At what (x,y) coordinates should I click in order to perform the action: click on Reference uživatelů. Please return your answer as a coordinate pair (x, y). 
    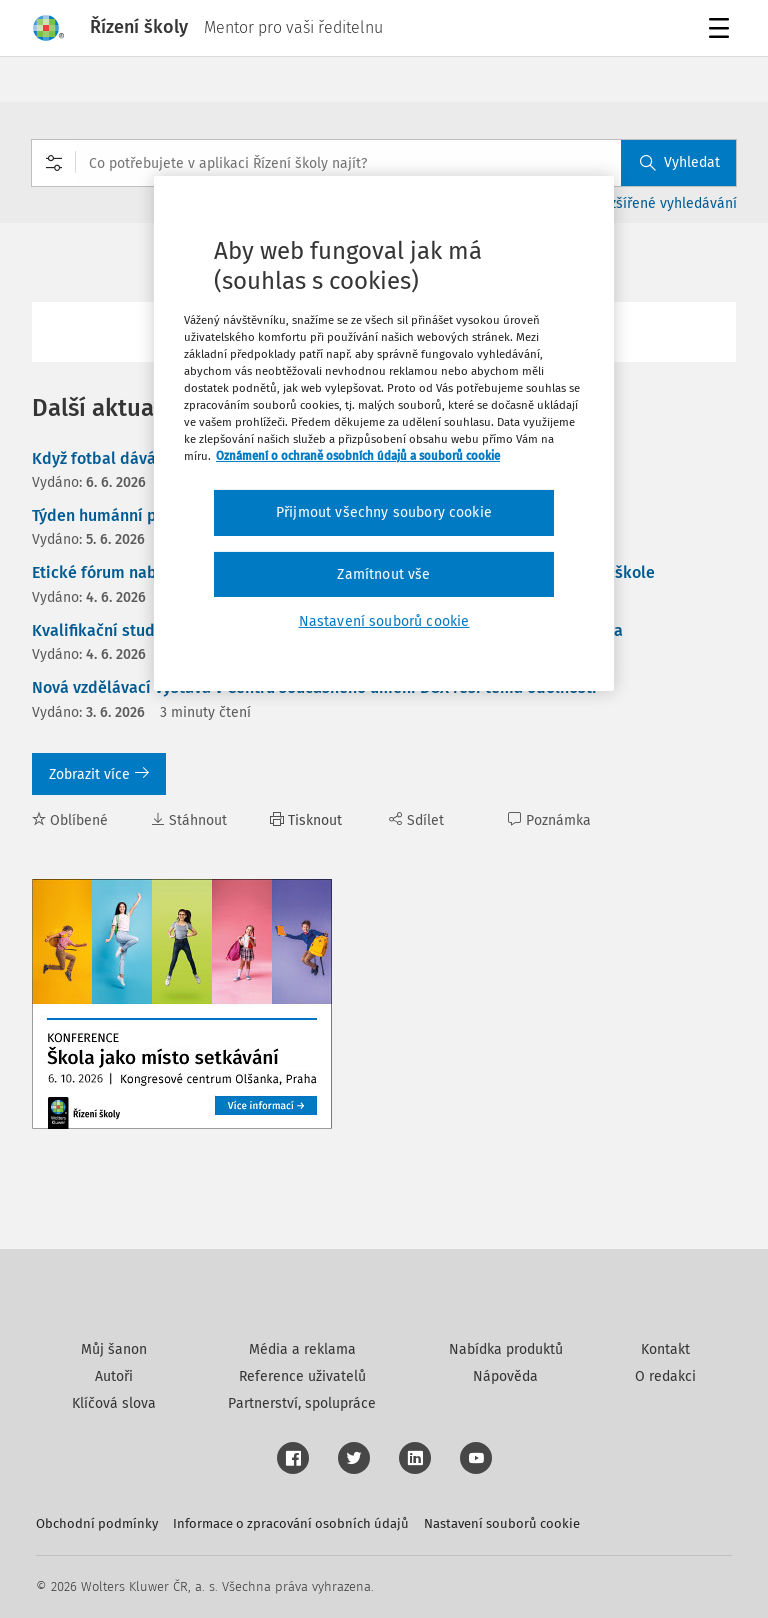
    Looking at the image, I should click on (302, 1376).